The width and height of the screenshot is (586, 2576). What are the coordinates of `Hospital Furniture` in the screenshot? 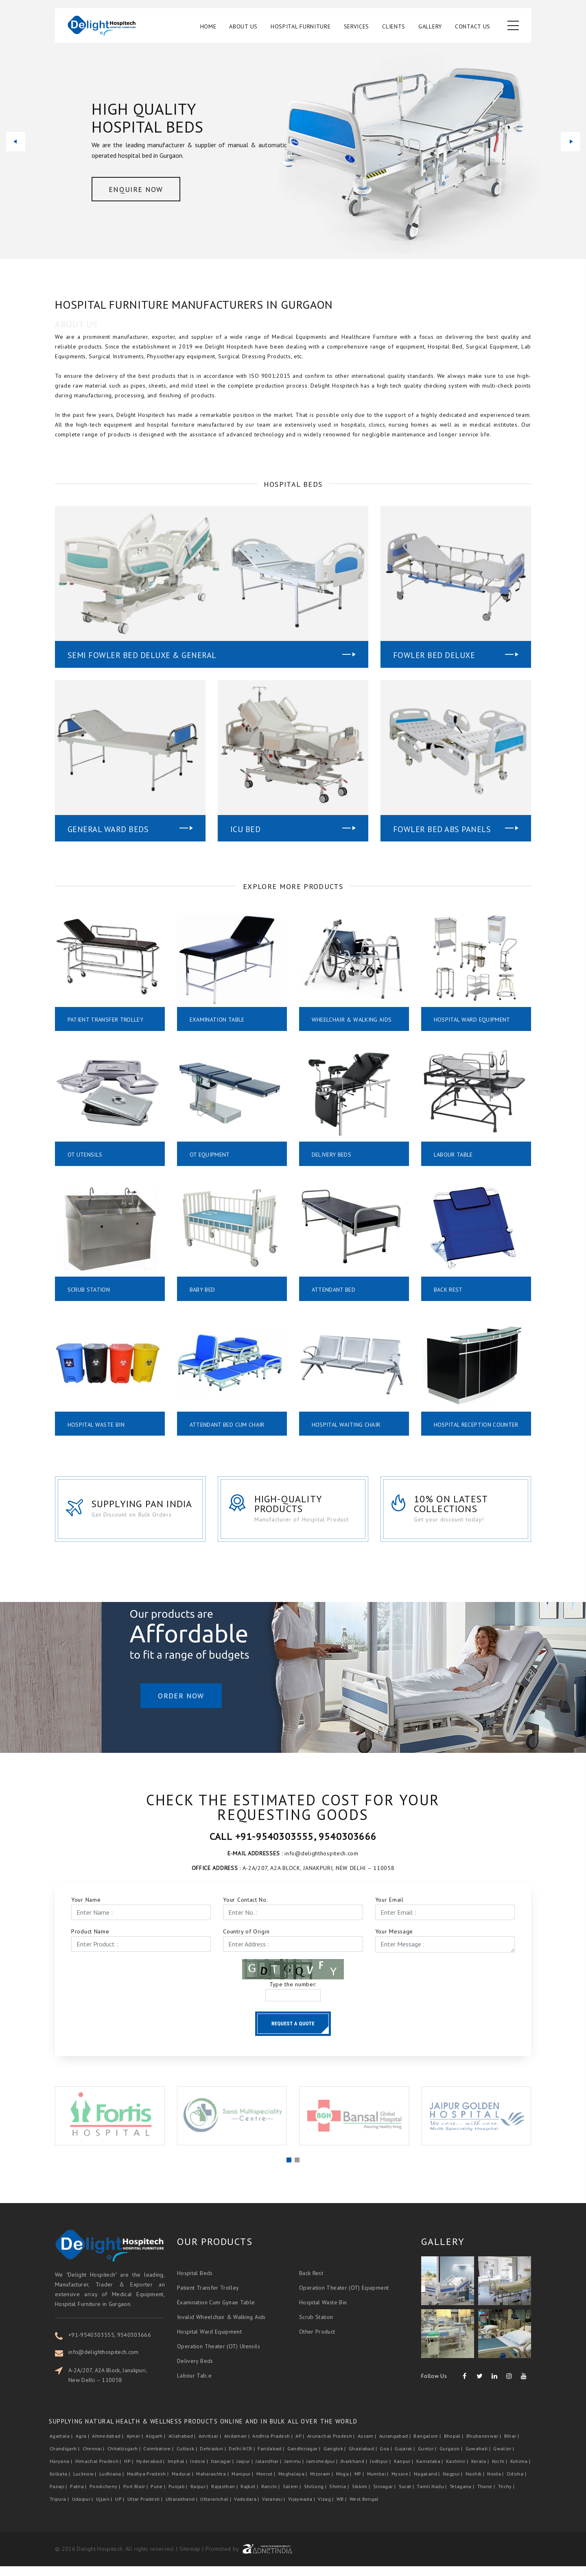 It's located at (301, 27).